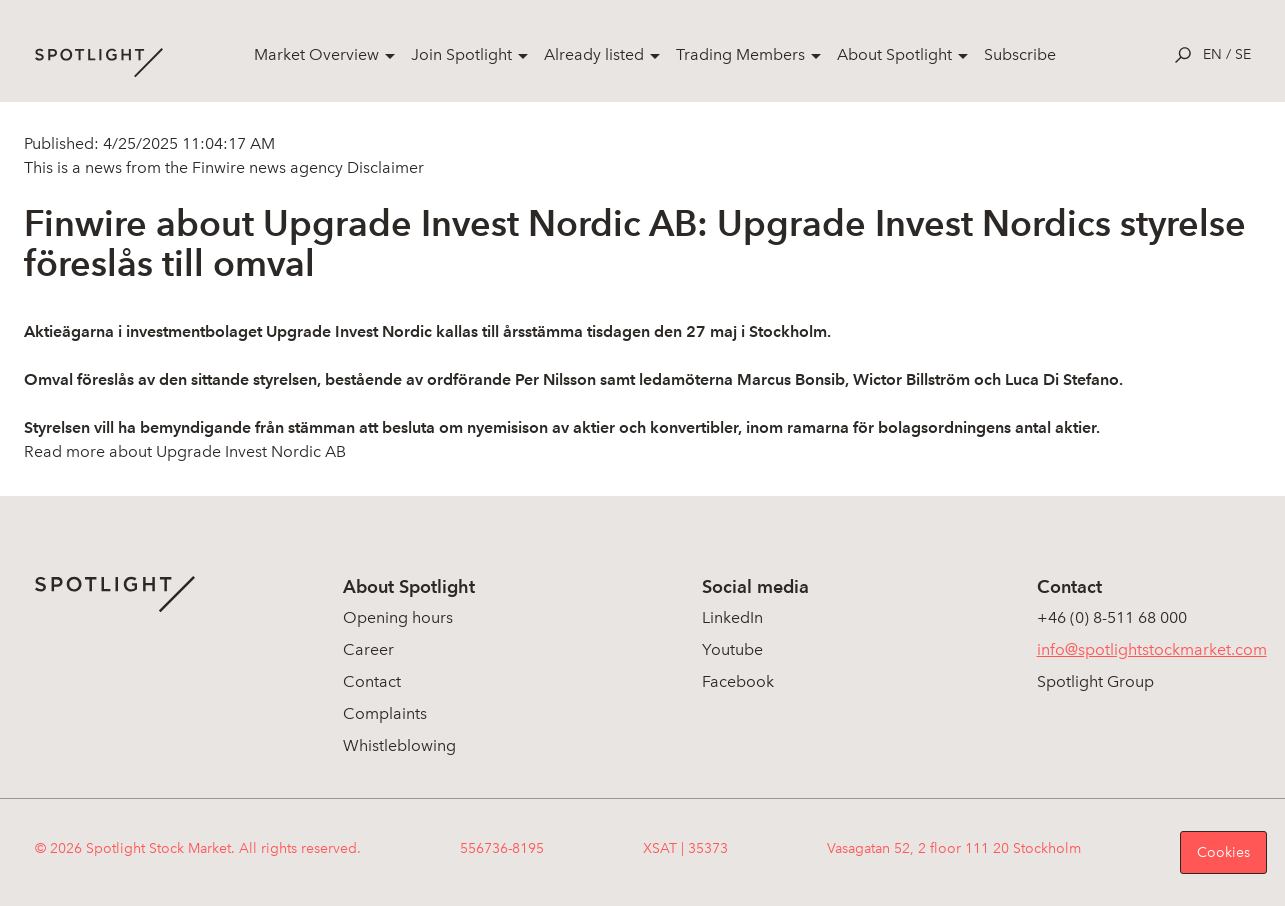 This screenshot has height=906, width=1285. What do you see at coordinates (398, 617) in the screenshot?
I see `Opening hours` at bounding box center [398, 617].